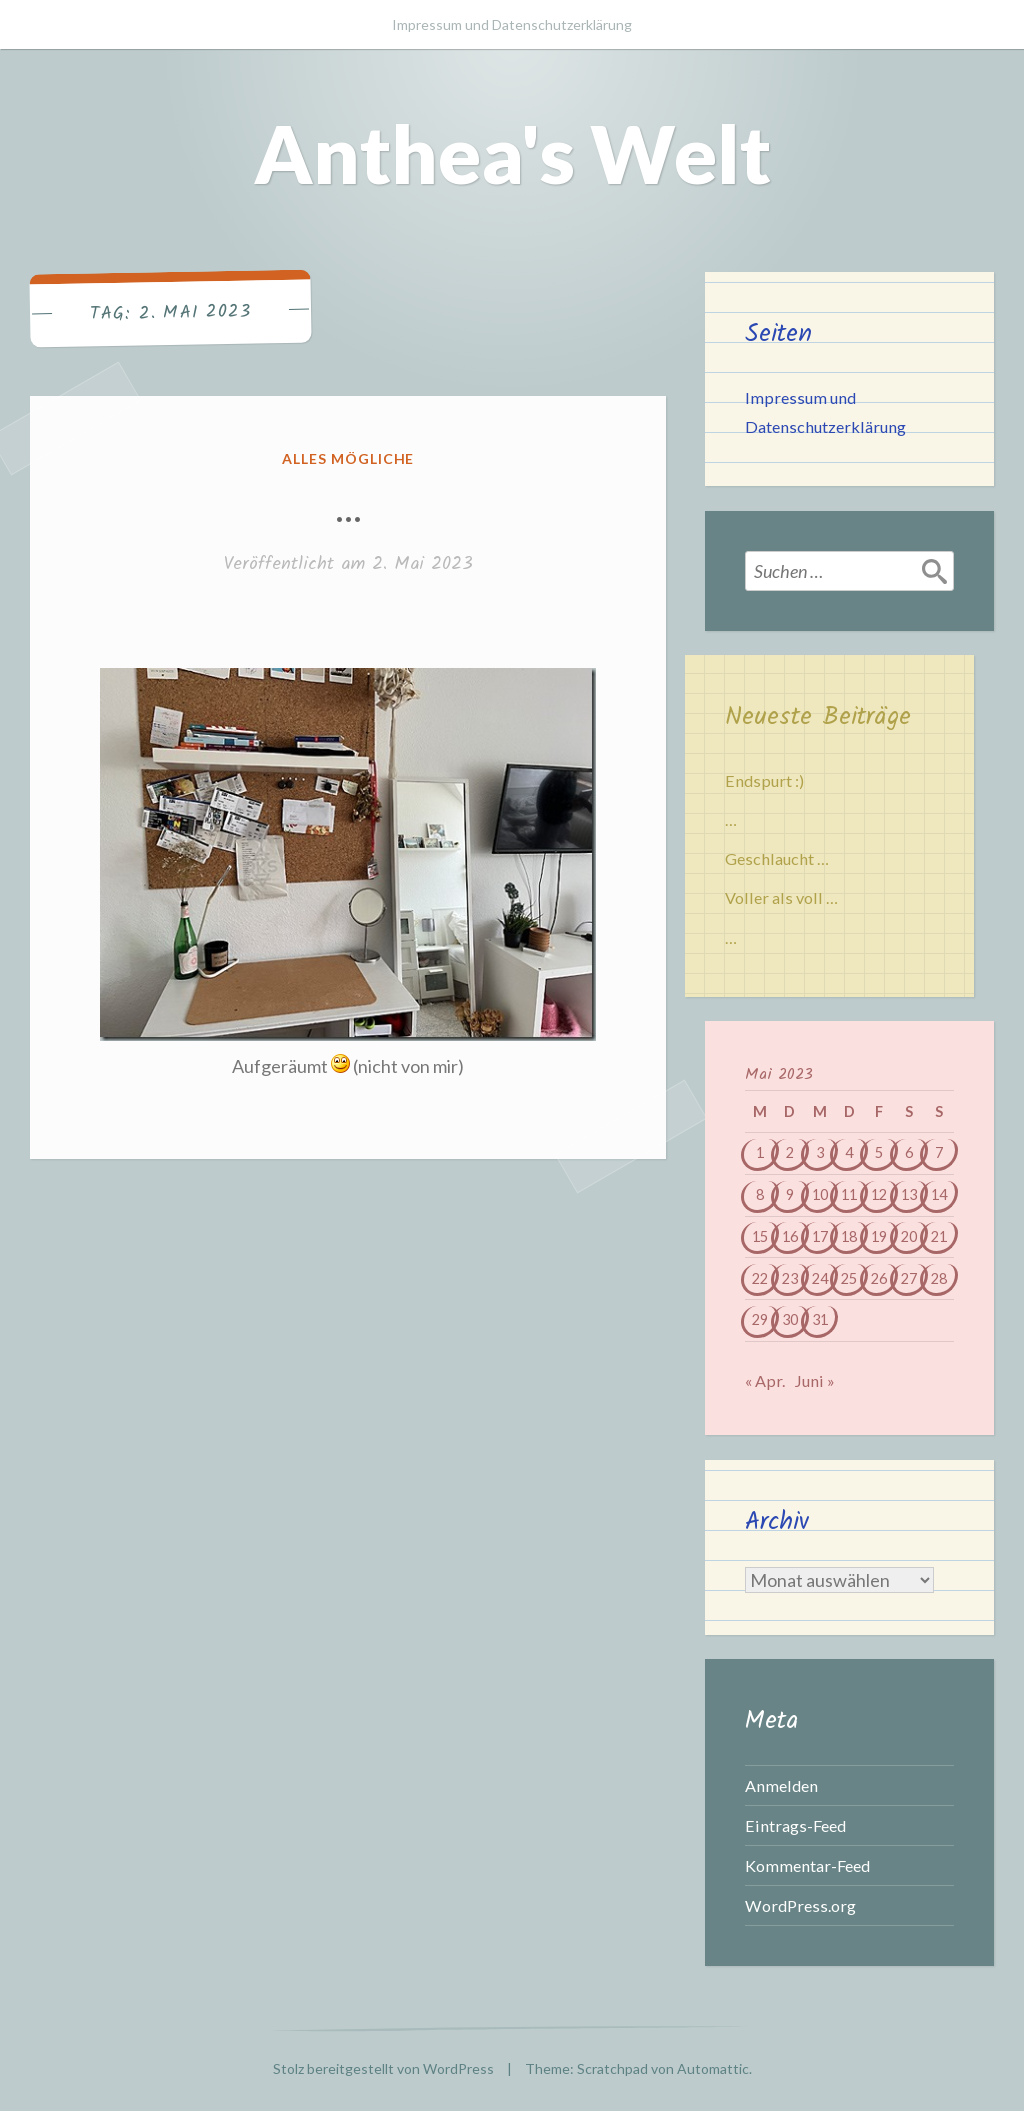 This screenshot has height=2111, width=1024. Describe the element at coordinates (849, 1278) in the screenshot. I see `25 [Beiträge veröffentlicht am 25. May 2023]` at that location.